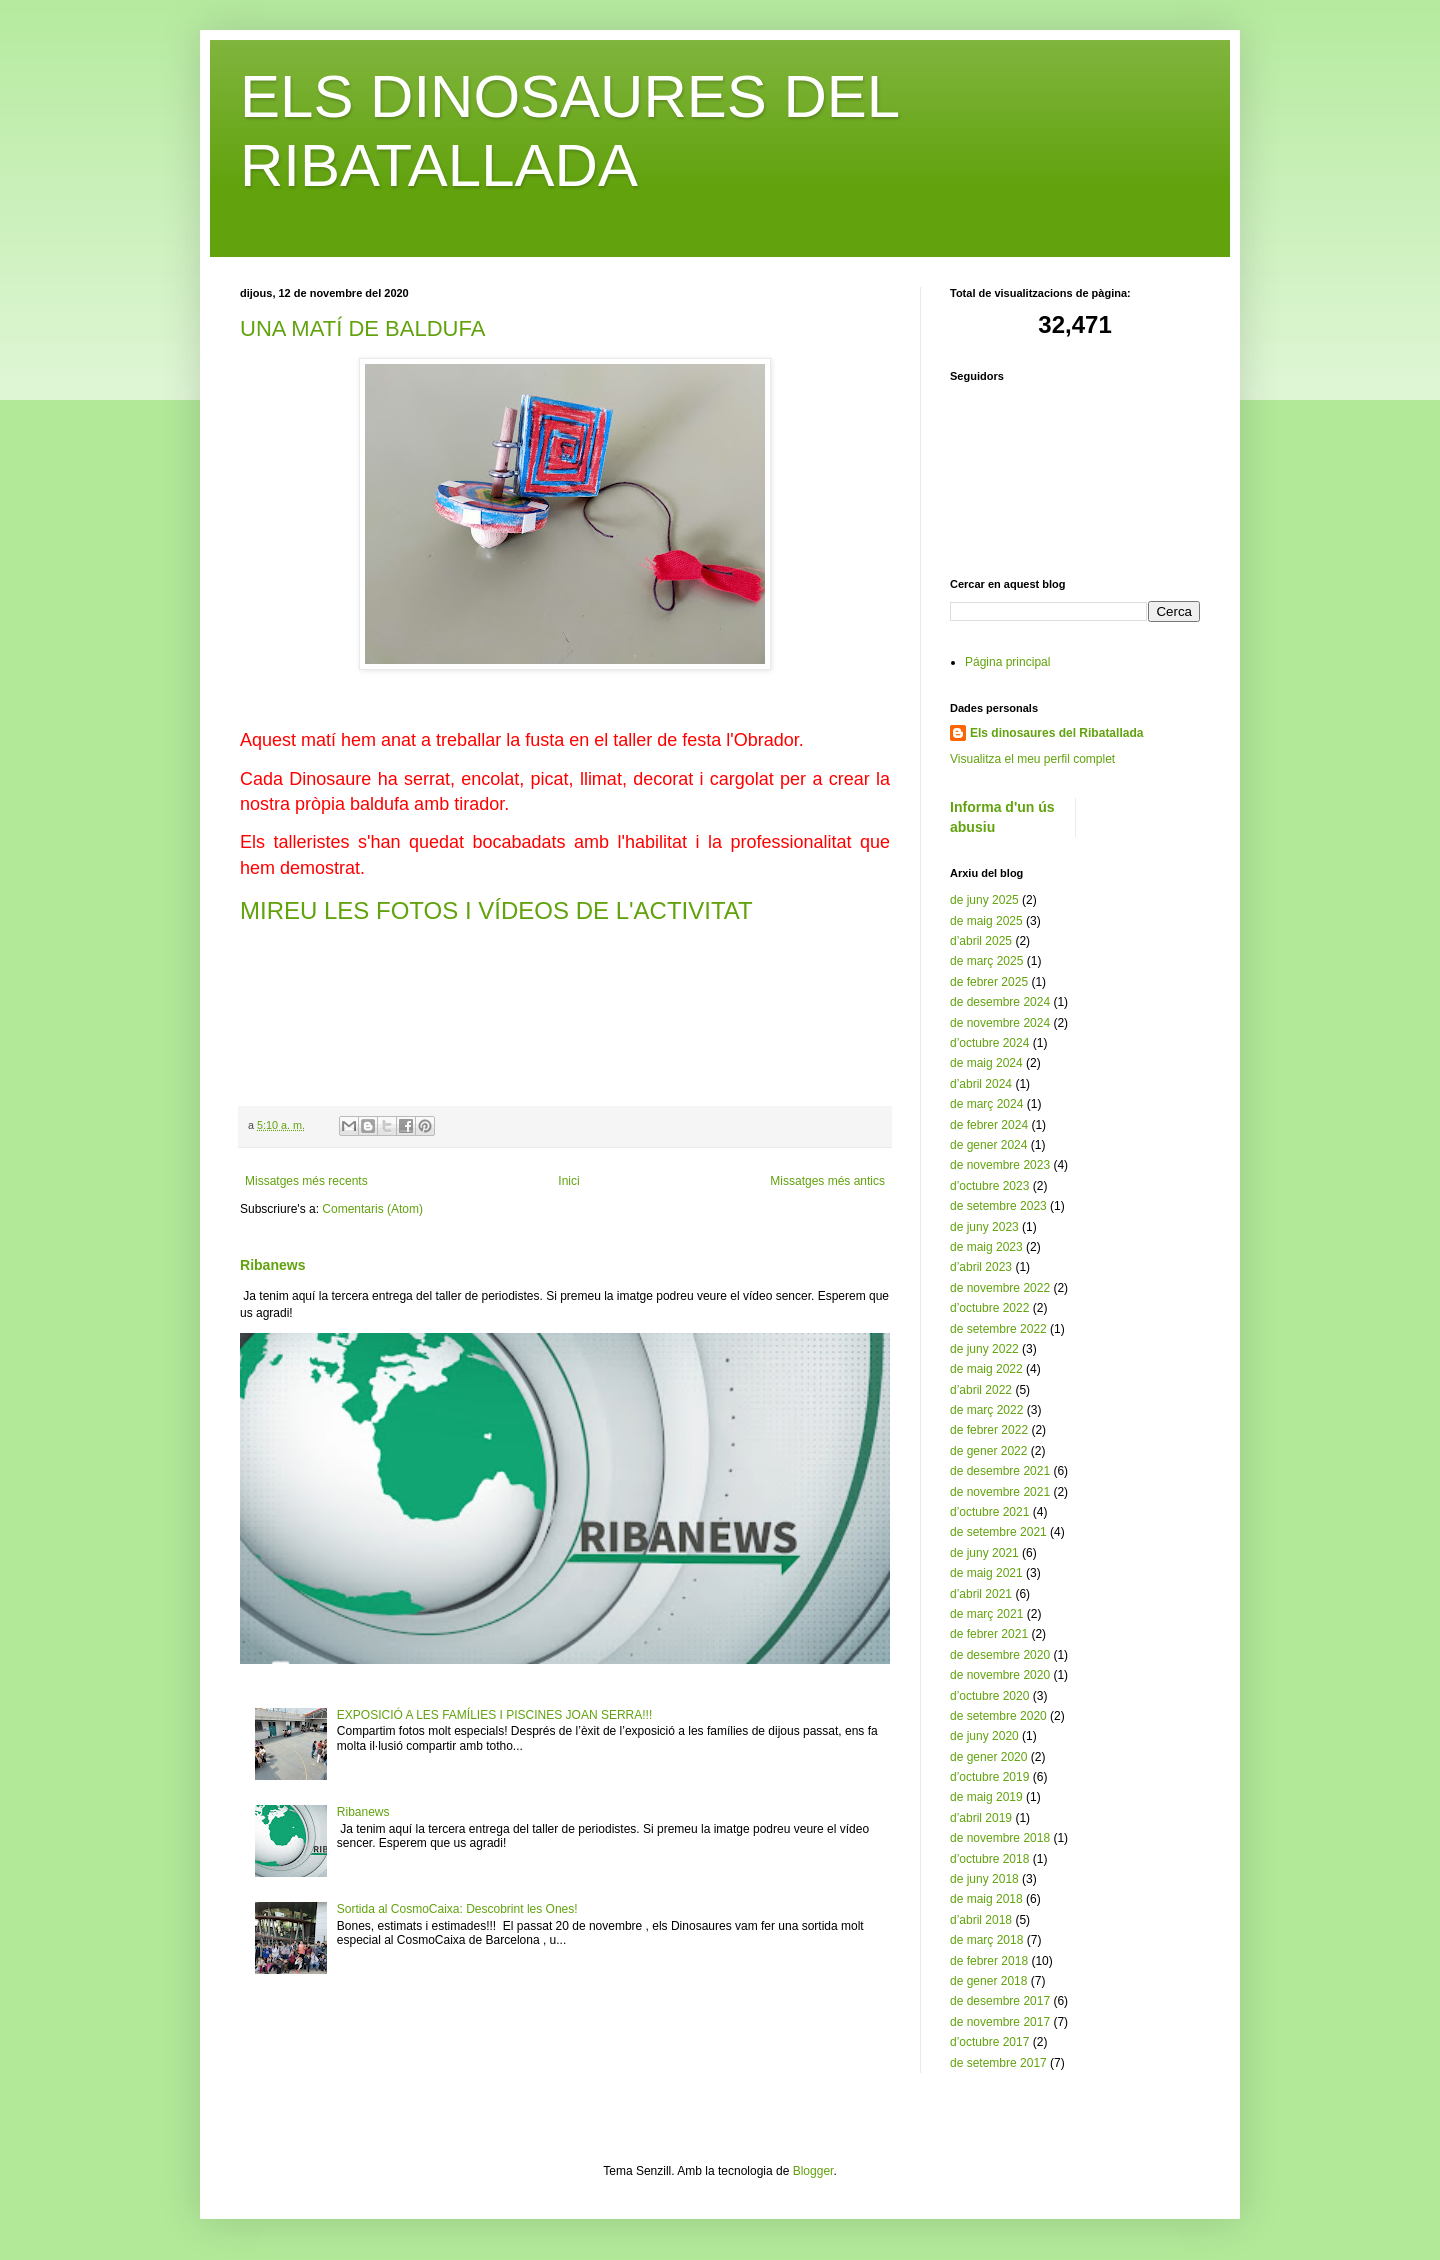 This screenshot has height=2260, width=1440. I want to click on de juny 2020, so click(984, 1736).